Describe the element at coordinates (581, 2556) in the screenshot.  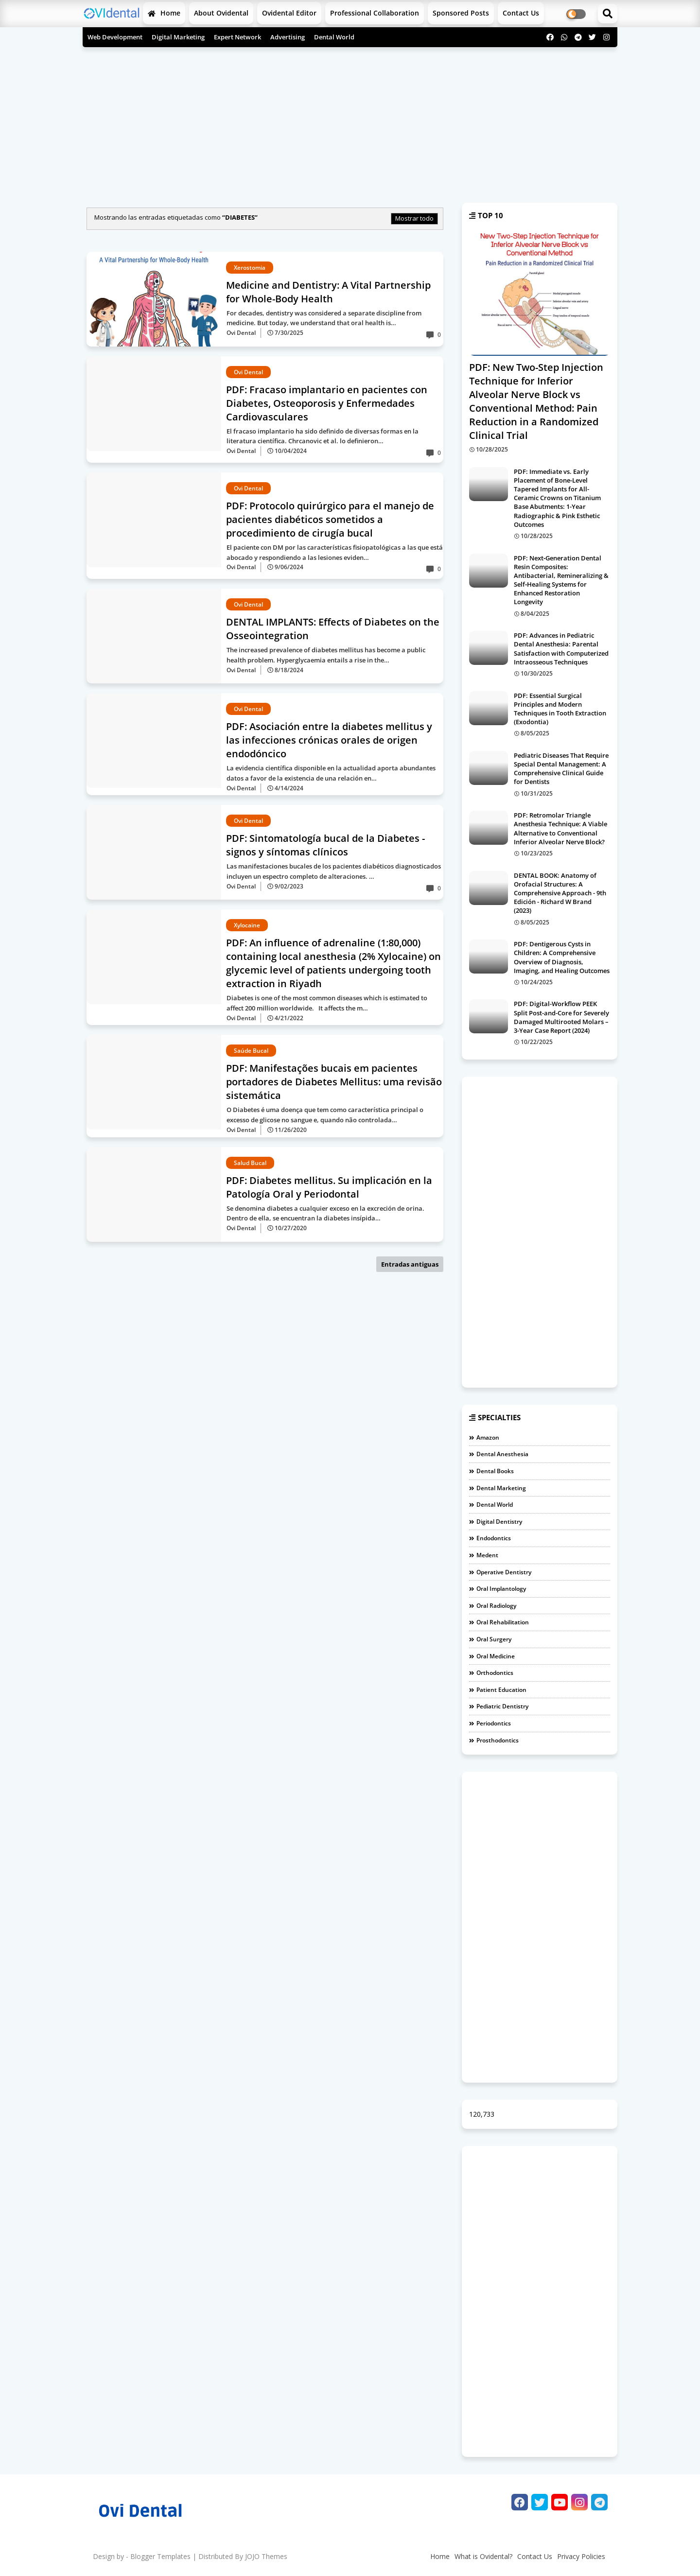
I see `Privacy Policies` at that location.